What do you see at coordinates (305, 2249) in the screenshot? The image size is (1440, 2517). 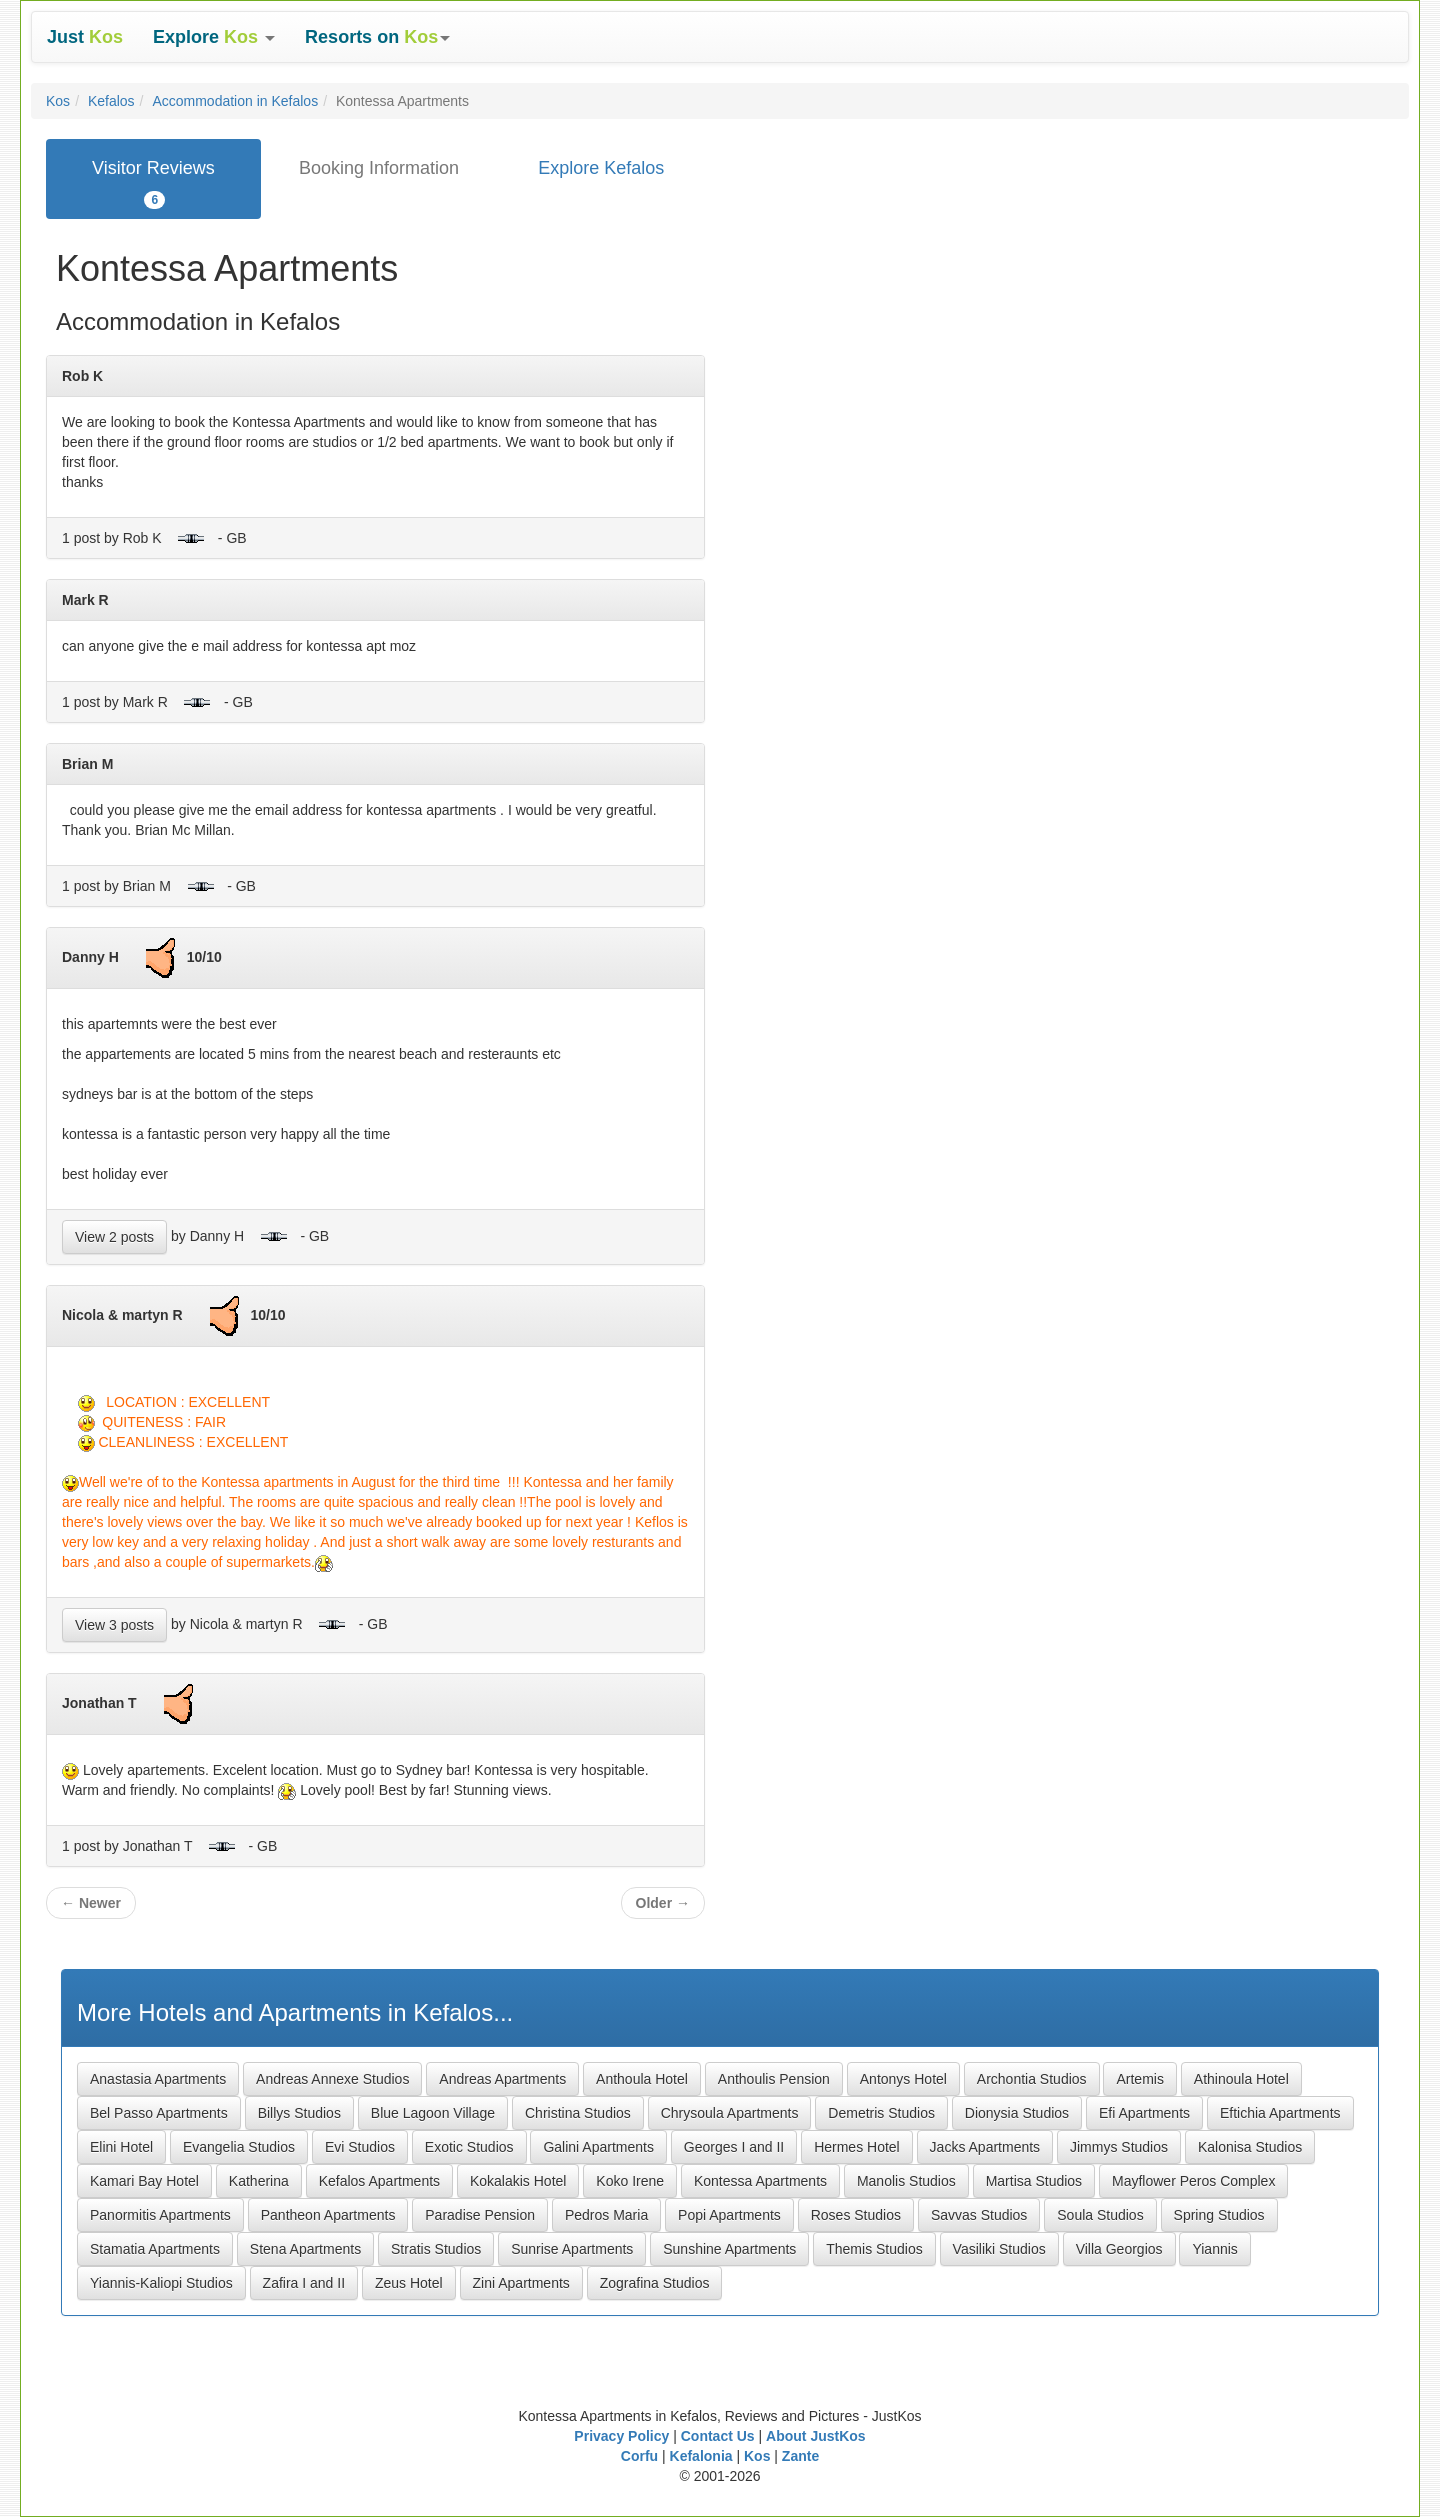 I see `Stena Apartments` at bounding box center [305, 2249].